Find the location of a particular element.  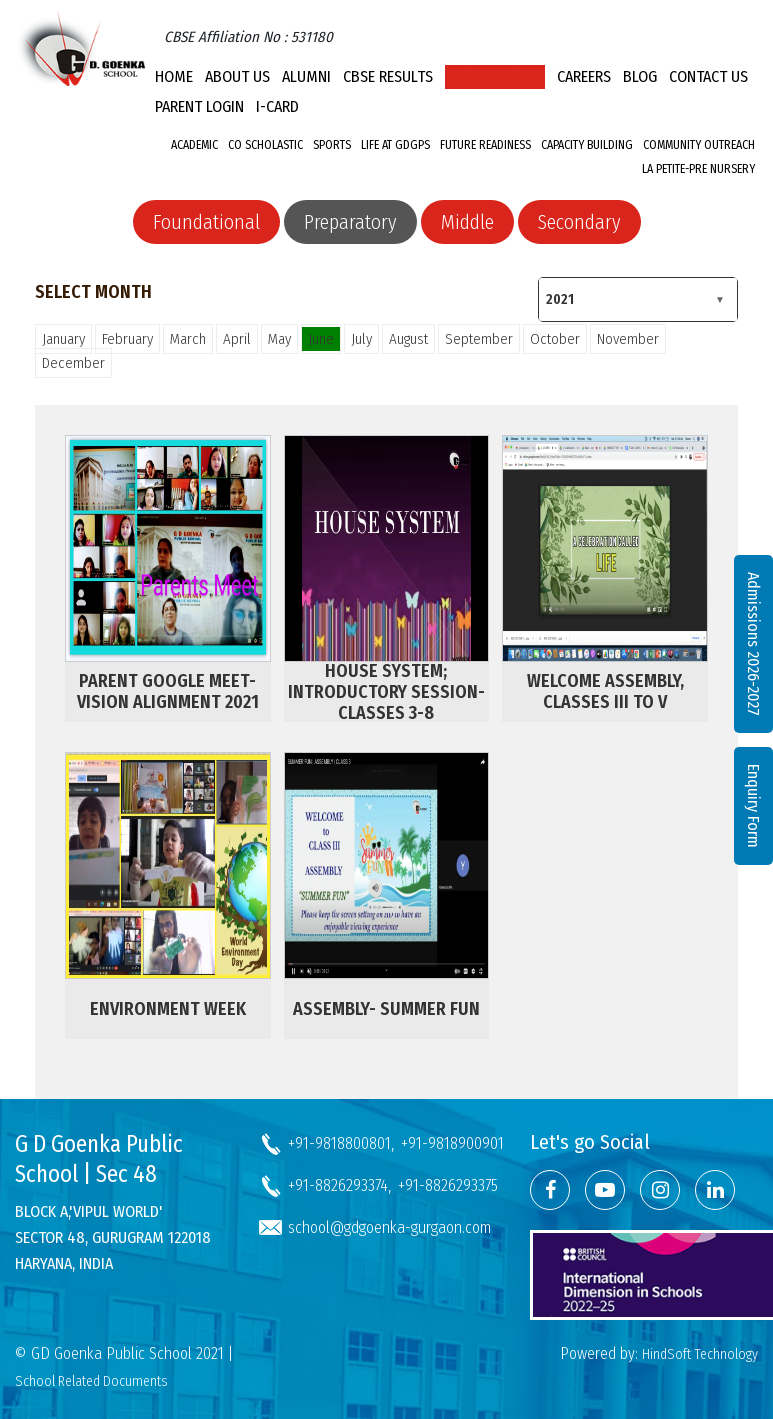

Contact Us is located at coordinates (708, 76).